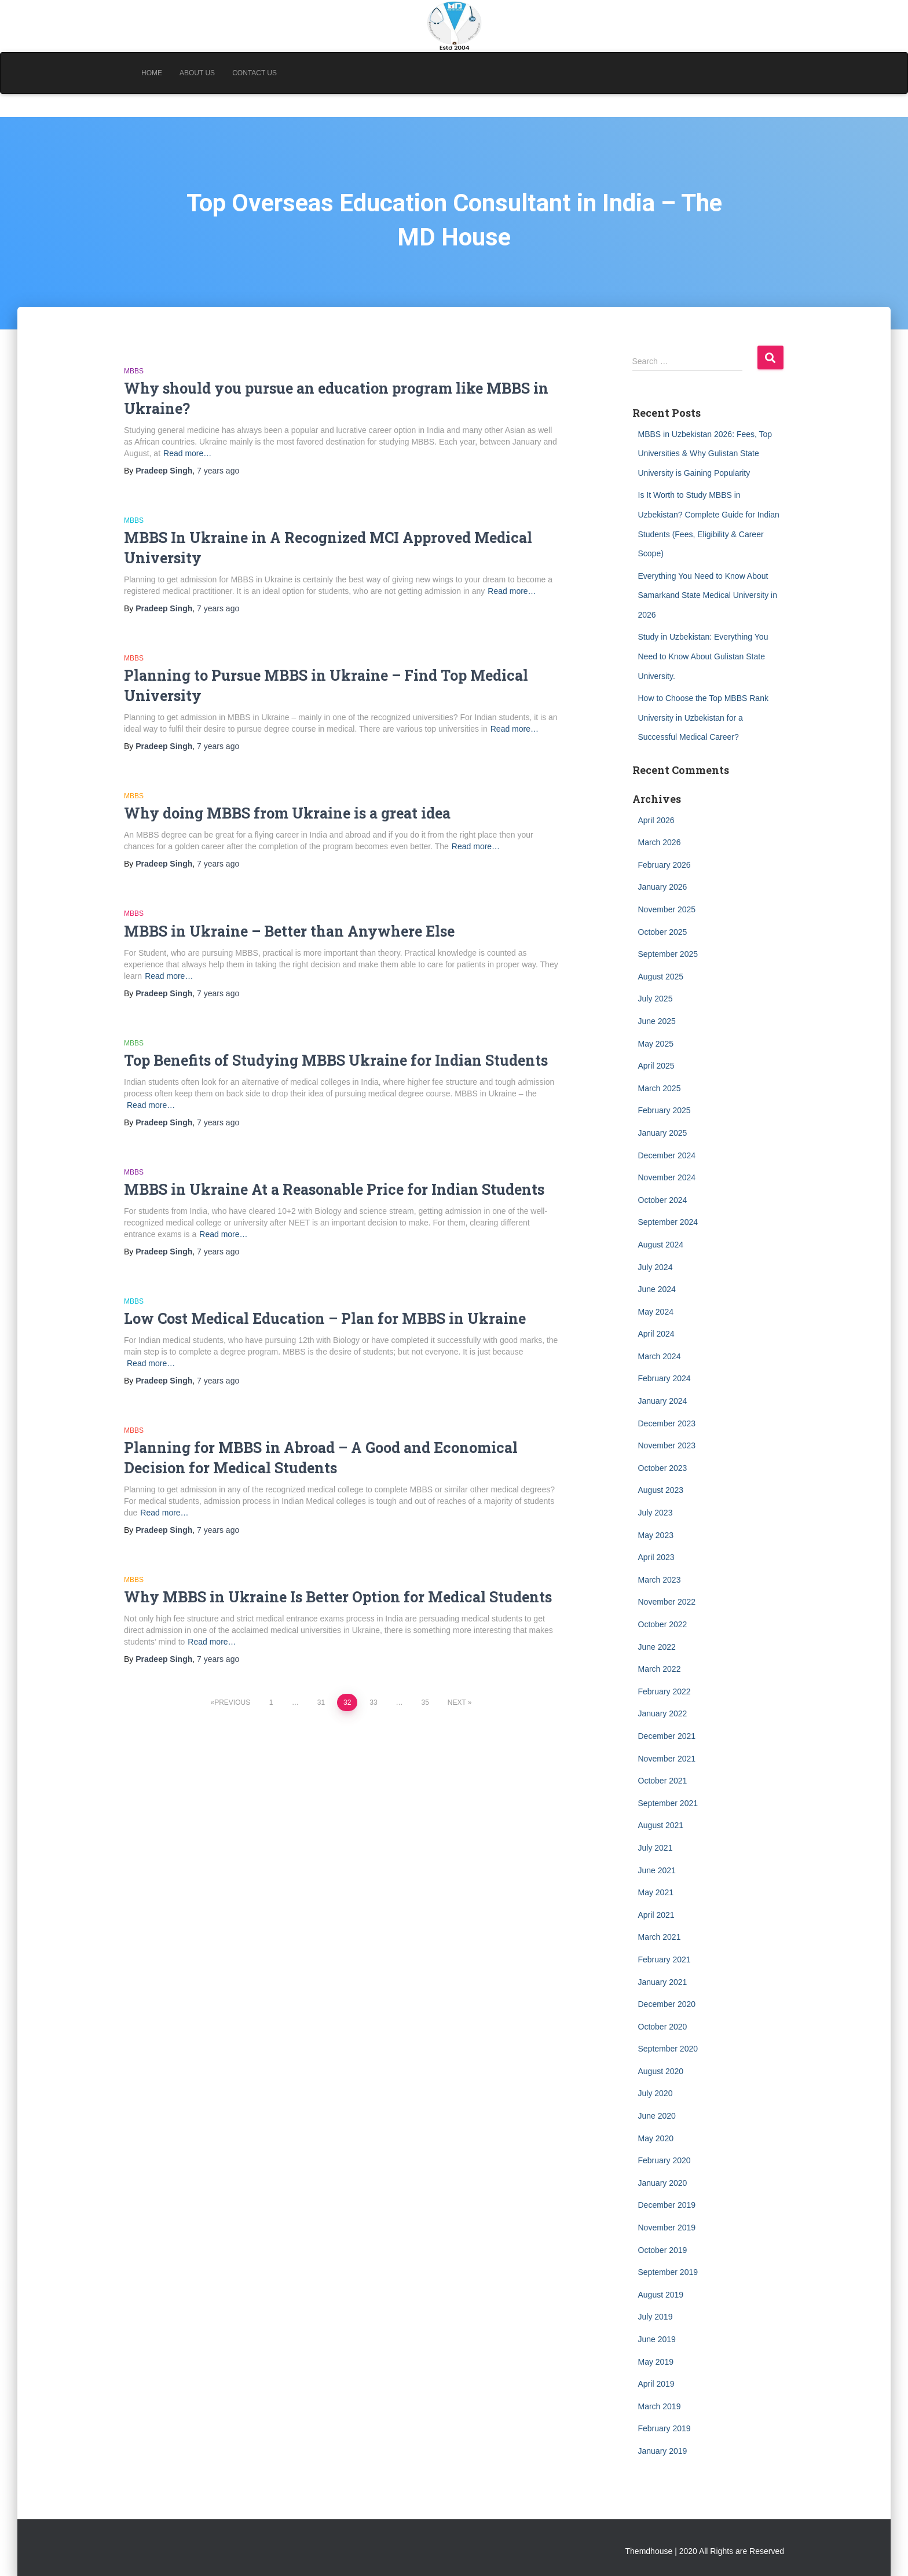 The image size is (908, 2576). What do you see at coordinates (197, 73) in the screenshot?
I see `About Us` at bounding box center [197, 73].